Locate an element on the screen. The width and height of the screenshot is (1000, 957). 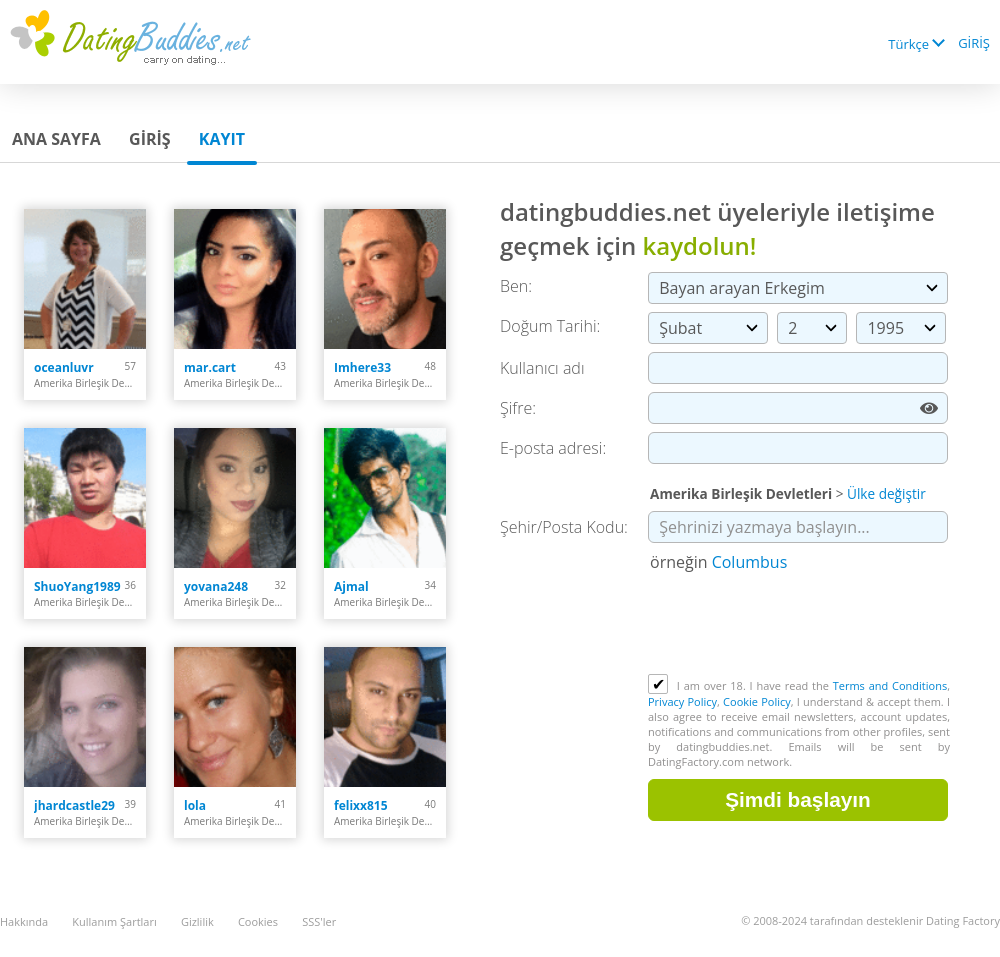
Şifre: is located at coordinates (518, 408).